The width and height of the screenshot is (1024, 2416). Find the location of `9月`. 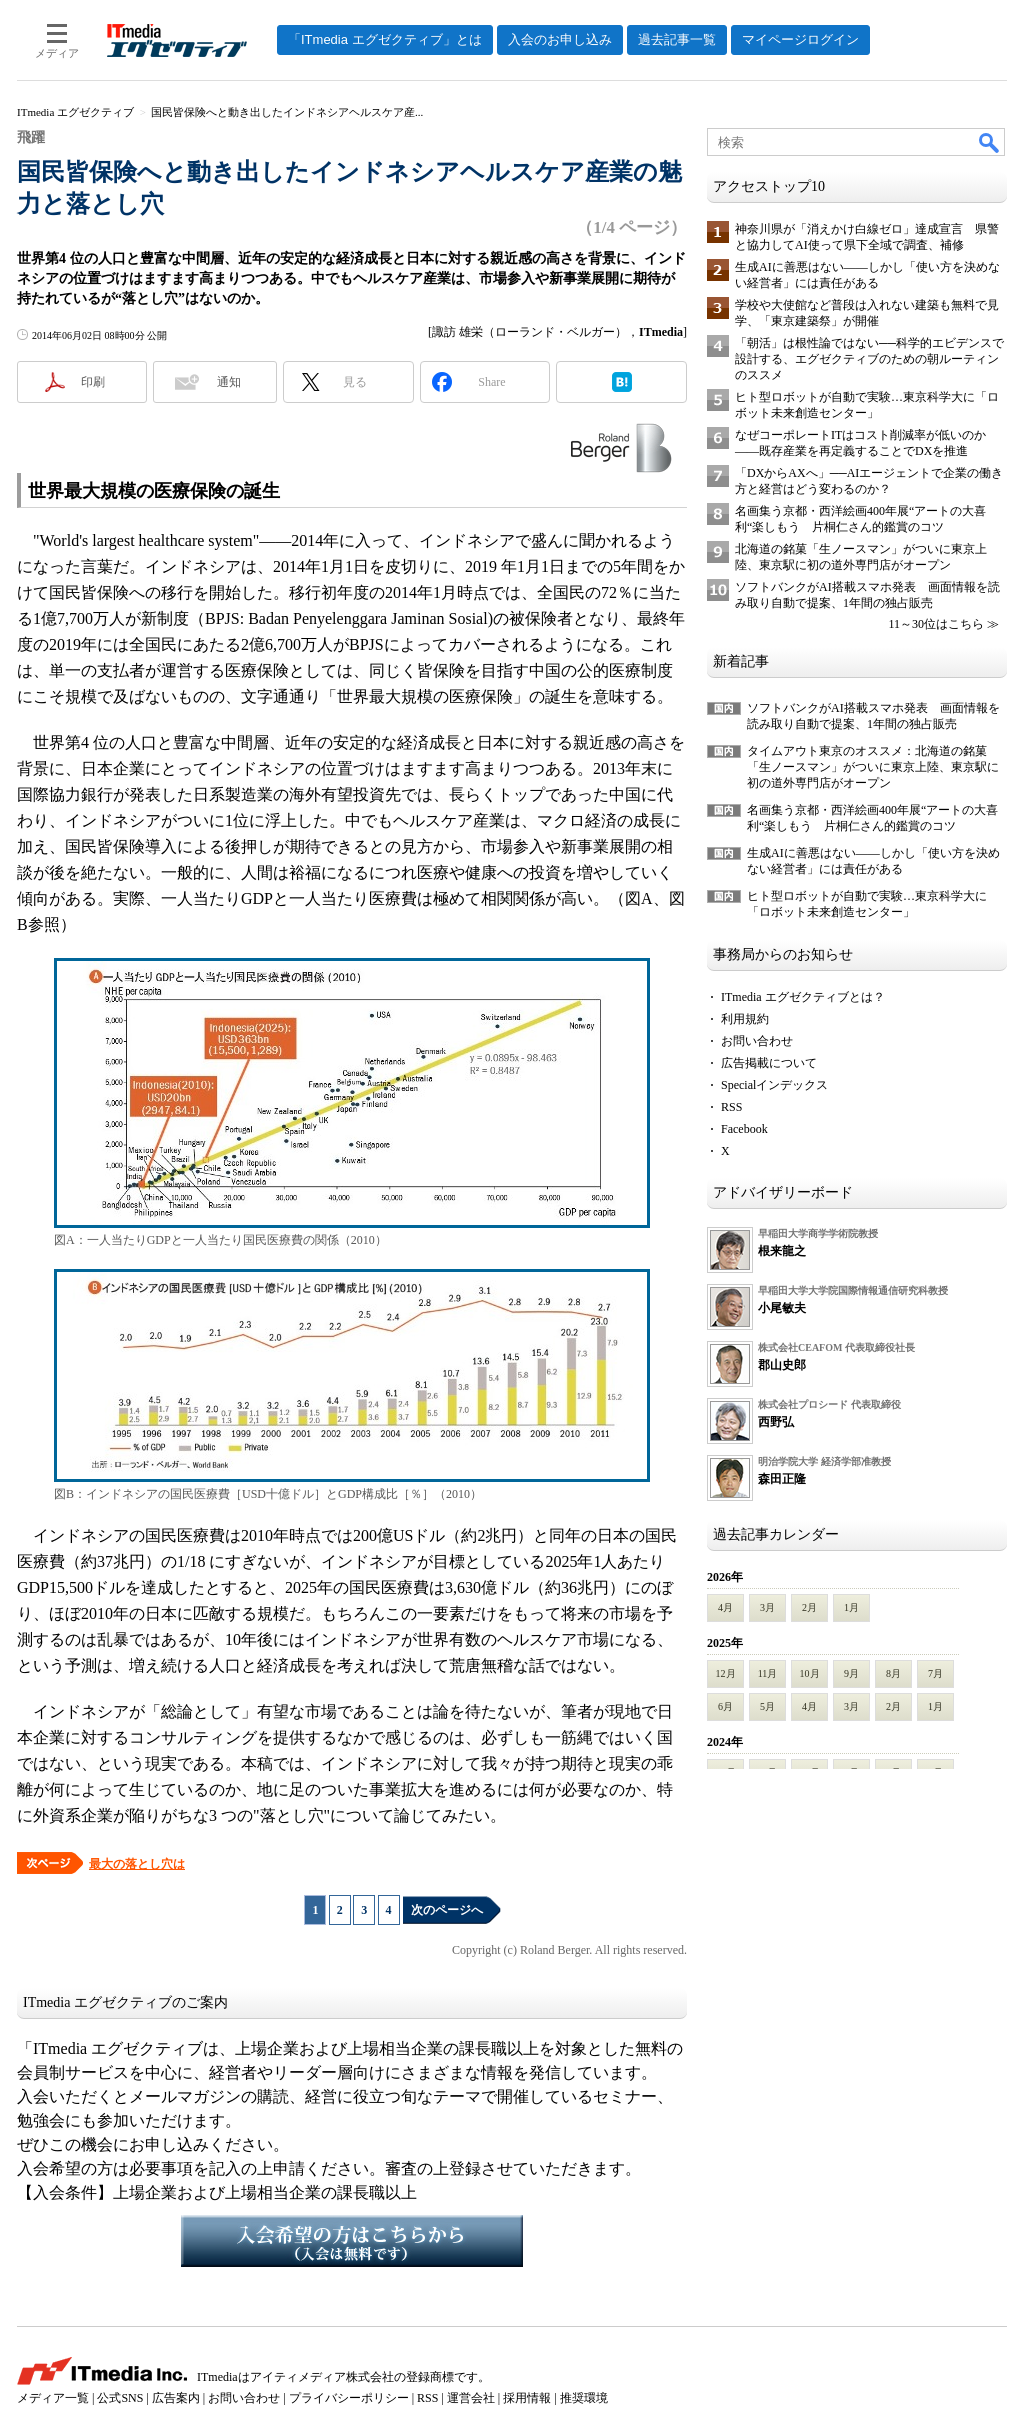

9月 is located at coordinates (851, 1673).